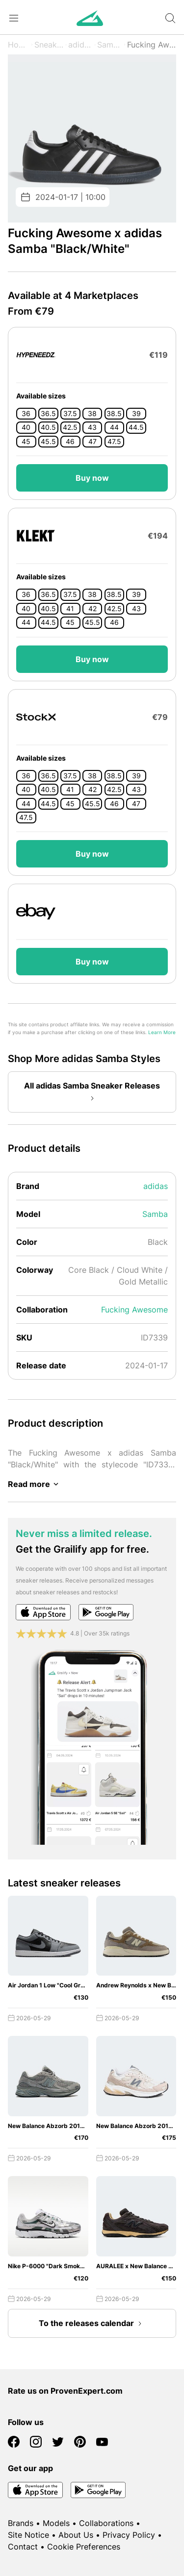 This screenshot has width=184, height=2576. I want to click on 40.5, so click(48, 427).